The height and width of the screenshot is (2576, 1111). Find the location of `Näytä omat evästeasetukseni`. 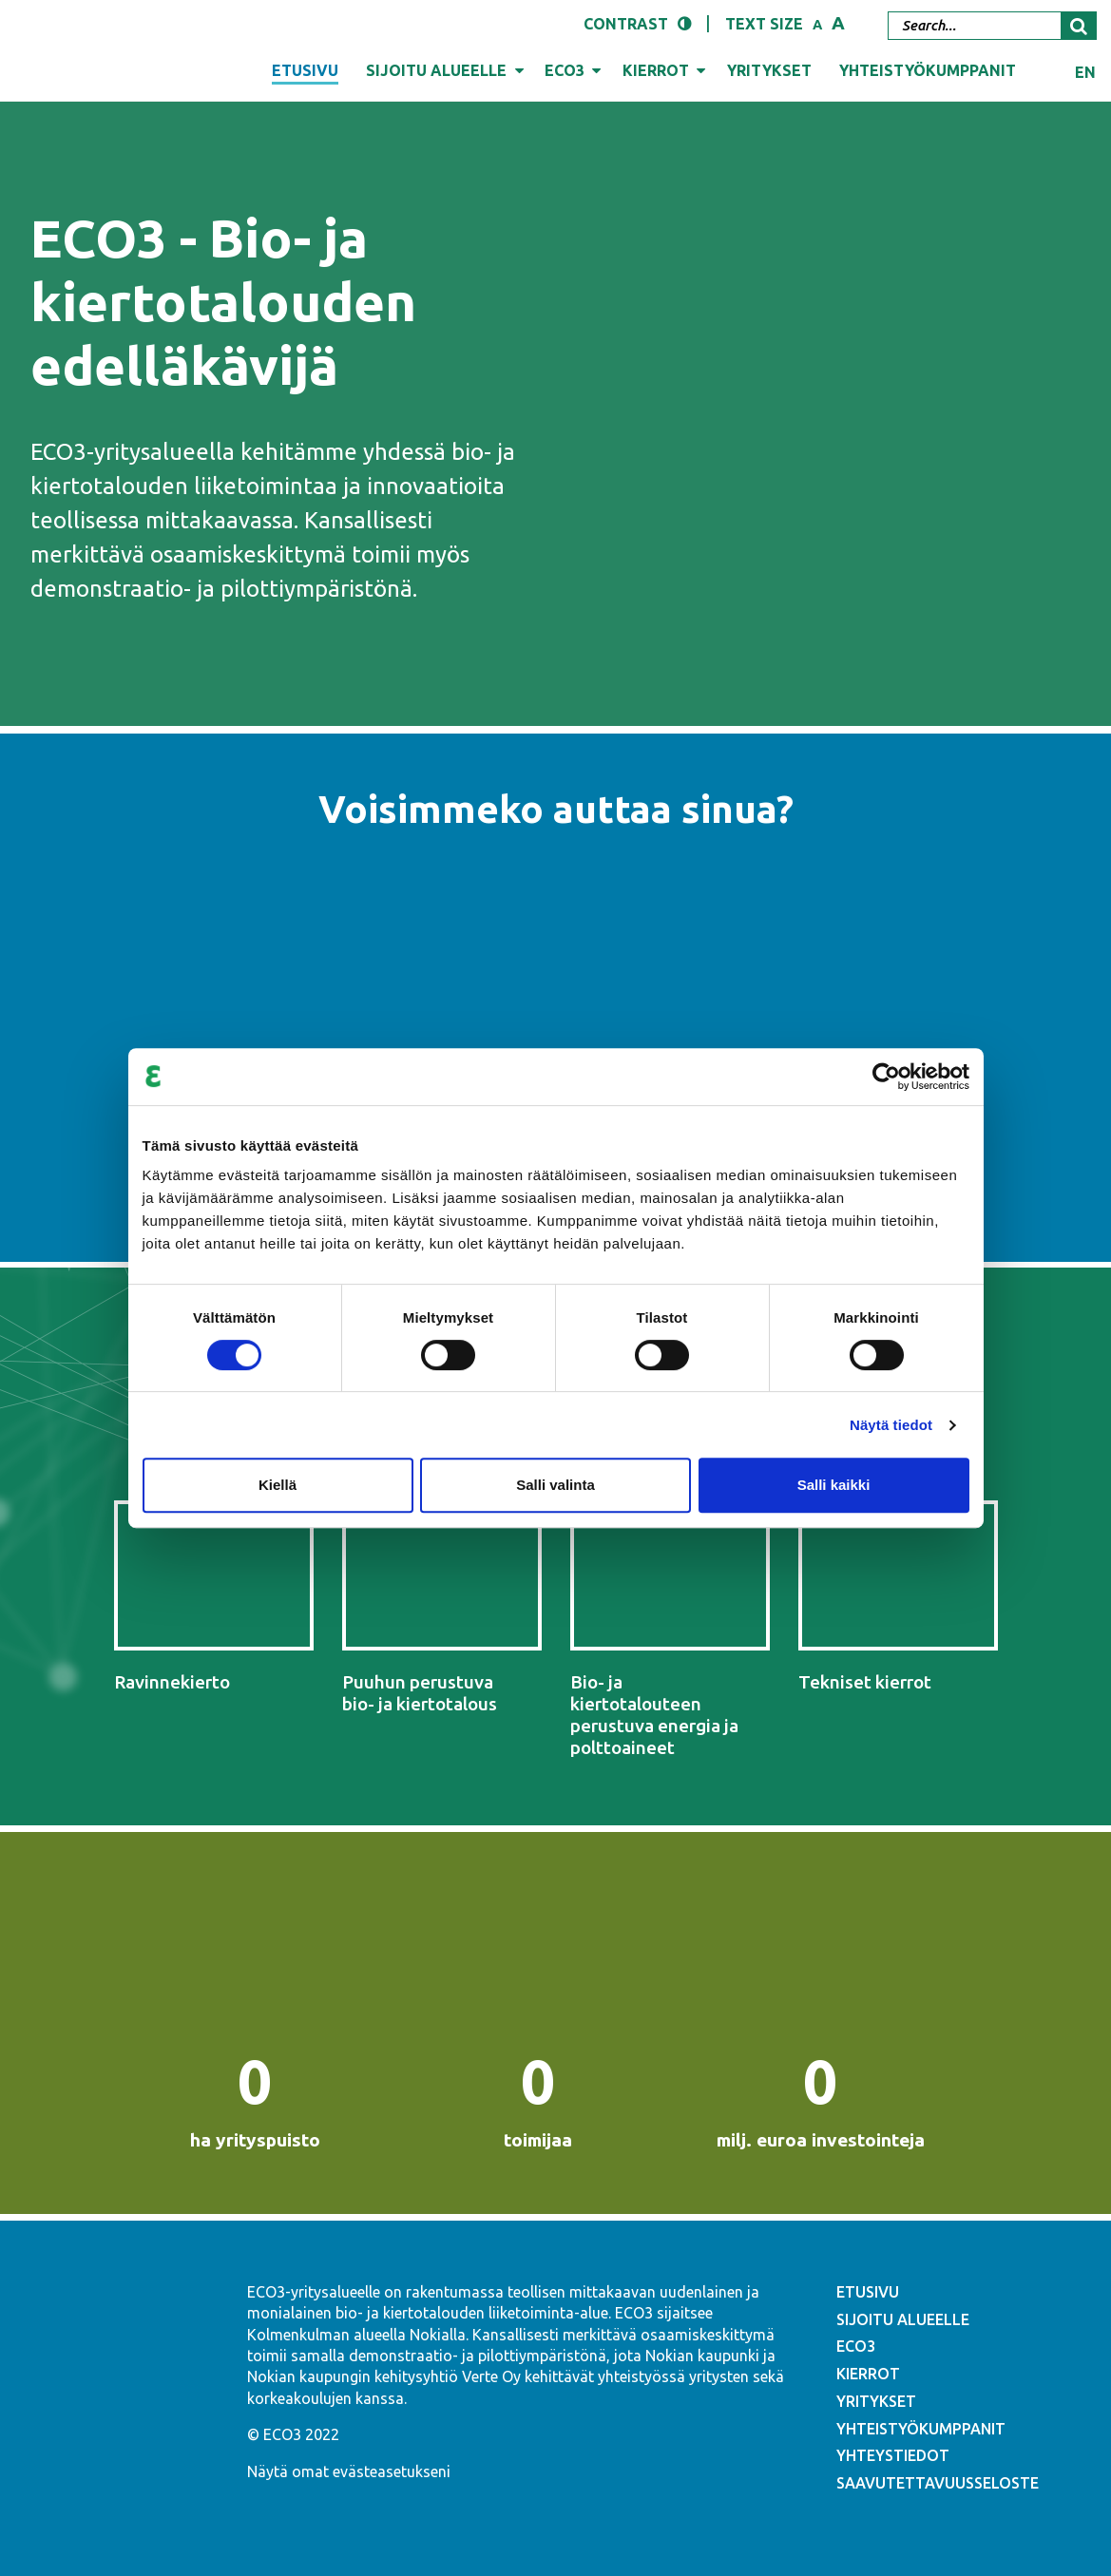

Näytä omat evästeasetukseni is located at coordinates (348, 2471).